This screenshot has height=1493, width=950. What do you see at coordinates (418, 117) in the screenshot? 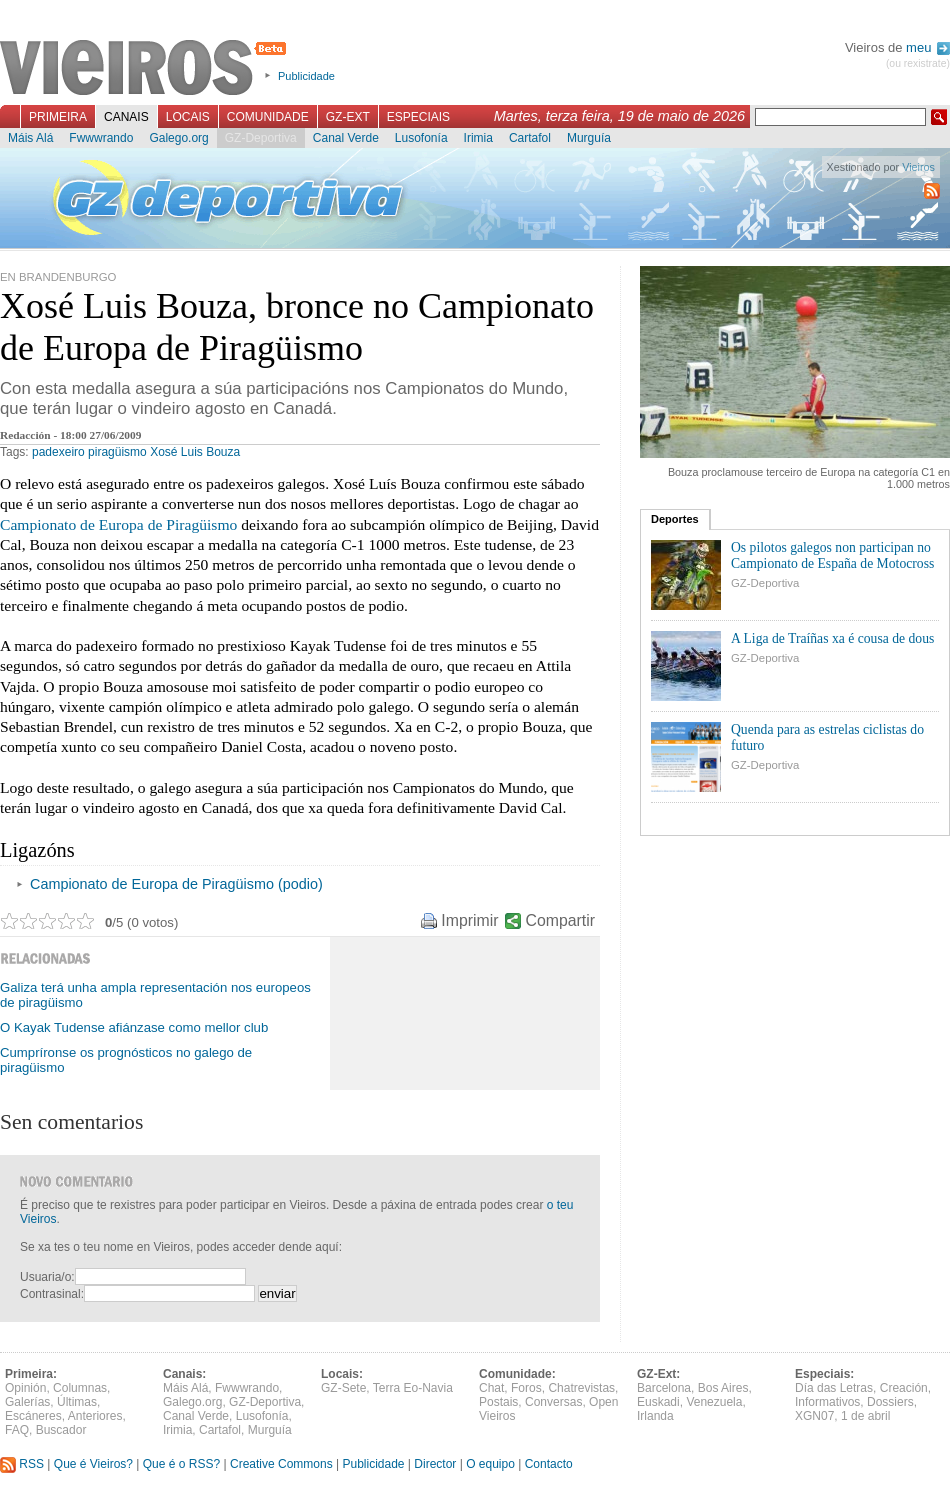
I see `Especiais` at bounding box center [418, 117].